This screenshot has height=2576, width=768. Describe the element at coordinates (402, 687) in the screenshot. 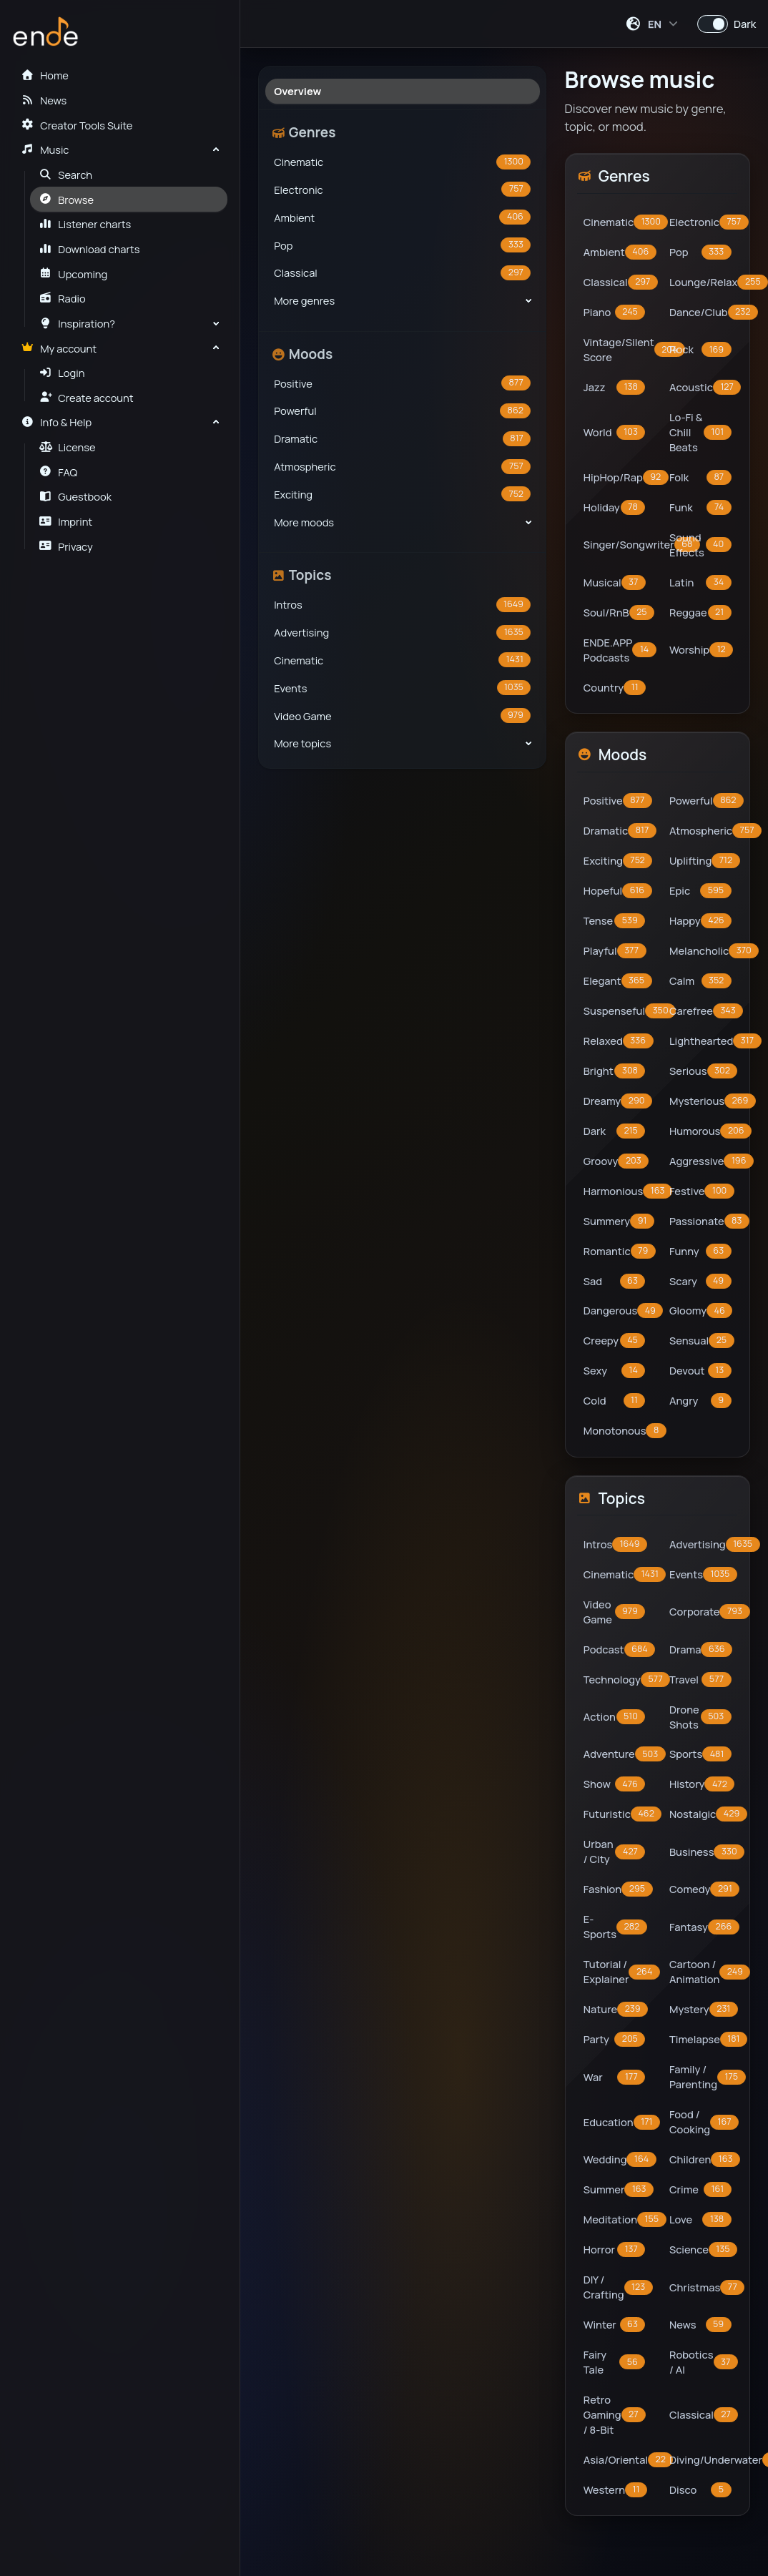

I see `Events` at that location.